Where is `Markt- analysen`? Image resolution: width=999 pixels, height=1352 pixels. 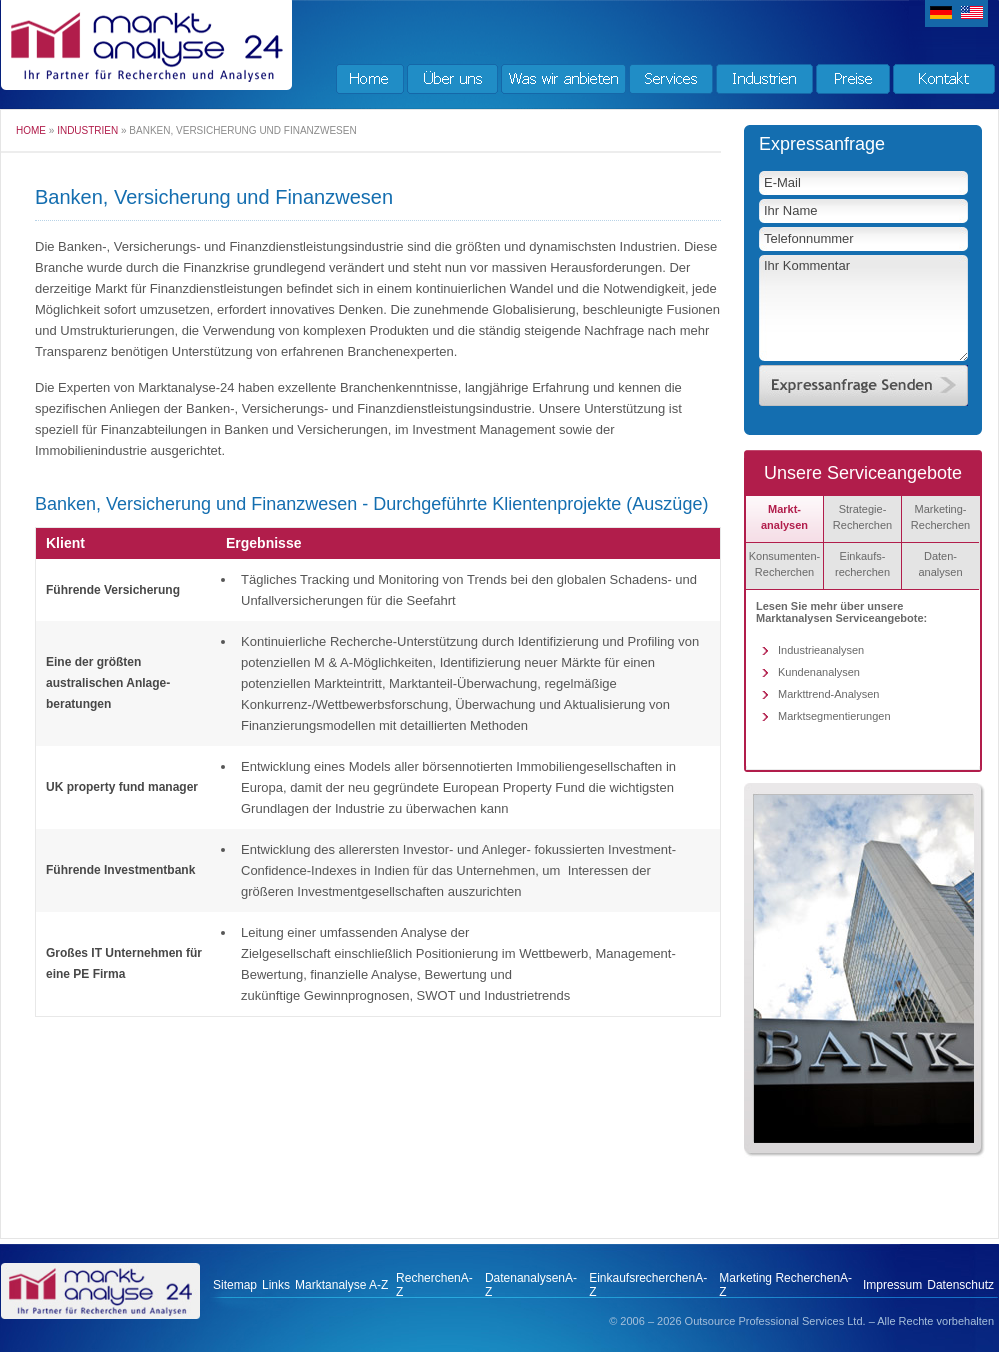
Markt- analysen is located at coordinates (784, 517).